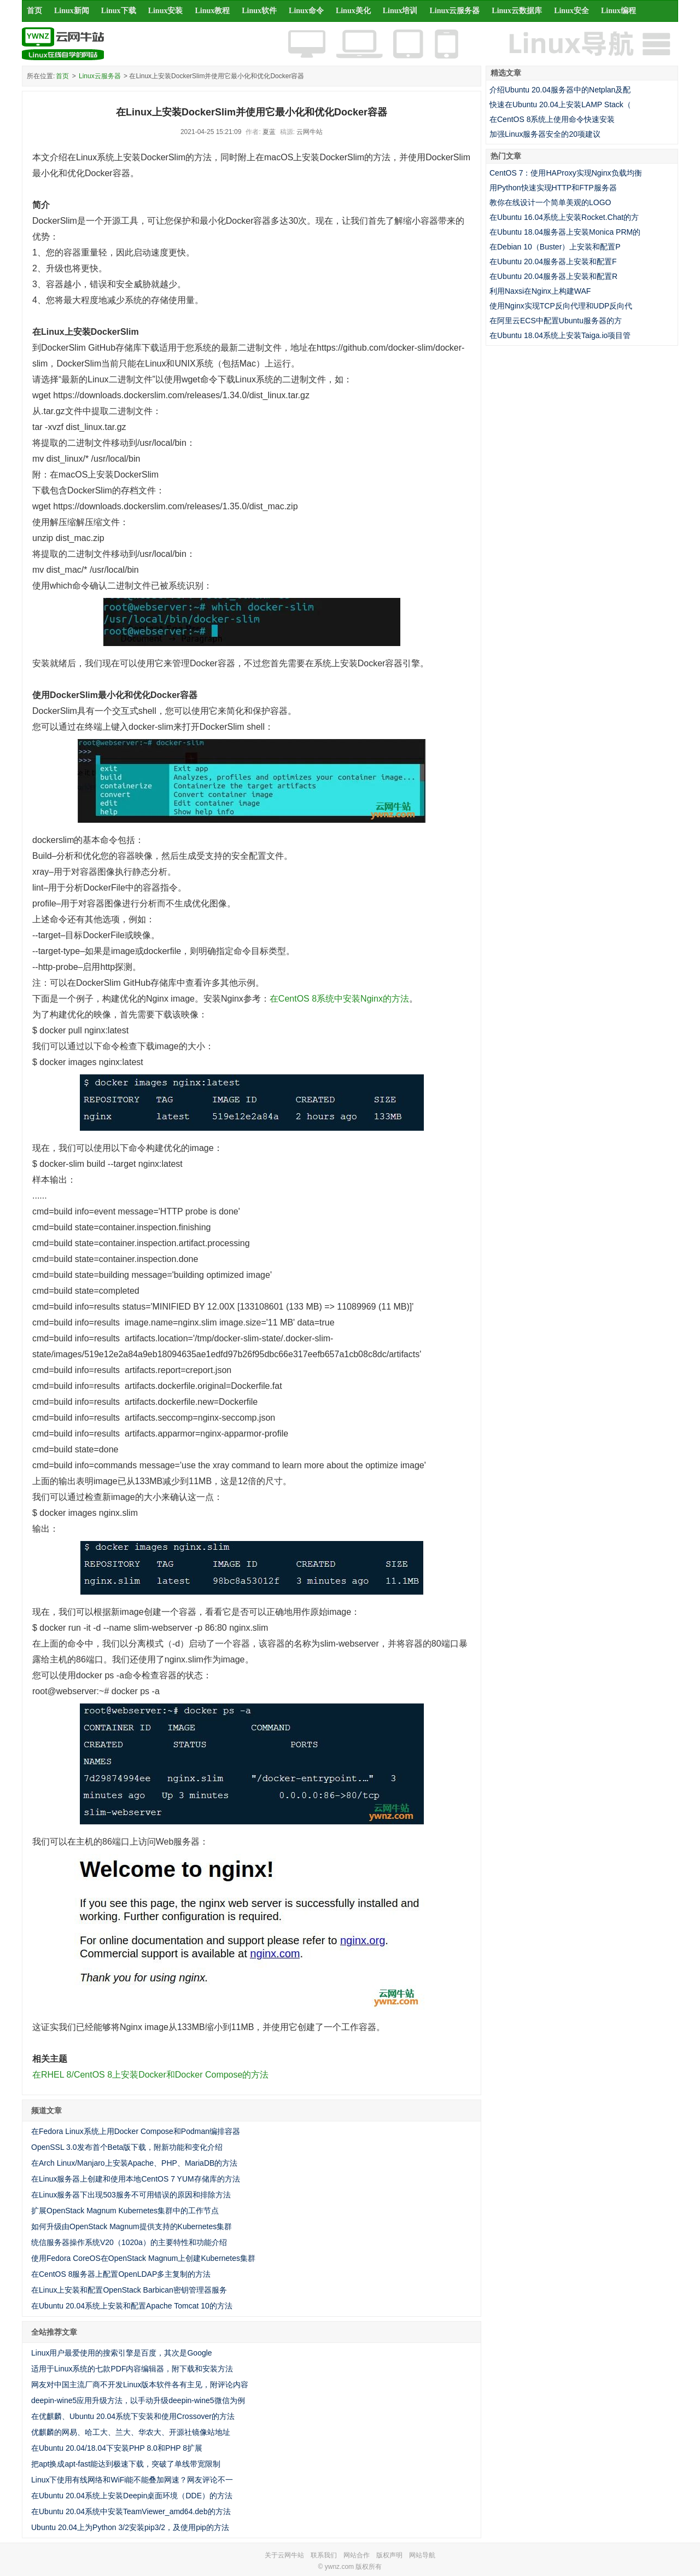 Image resolution: width=700 pixels, height=2576 pixels. Describe the element at coordinates (127, 2147) in the screenshot. I see `OpenSSL 3.0发布首个Beta版下载，附新功能和变化介绍` at that location.